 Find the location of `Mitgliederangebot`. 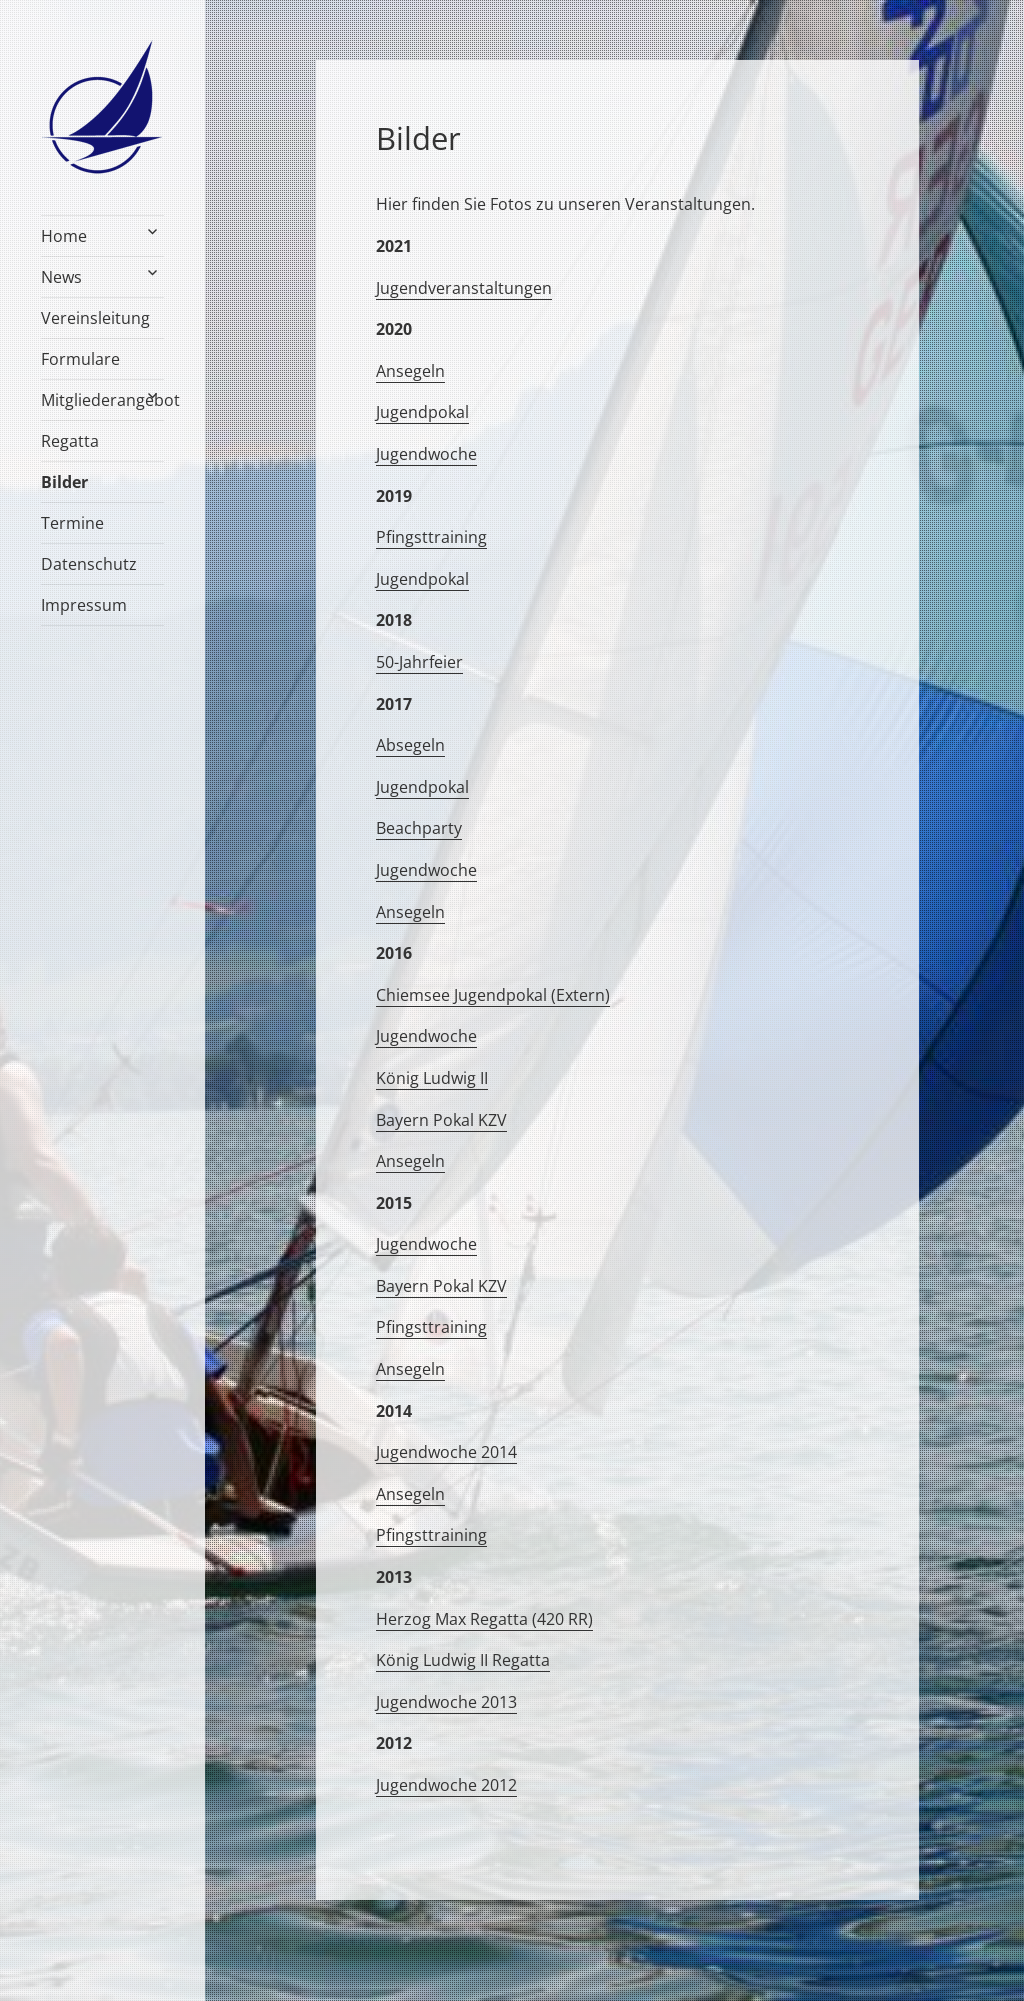

Mitgliederangebot is located at coordinates (102, 400).